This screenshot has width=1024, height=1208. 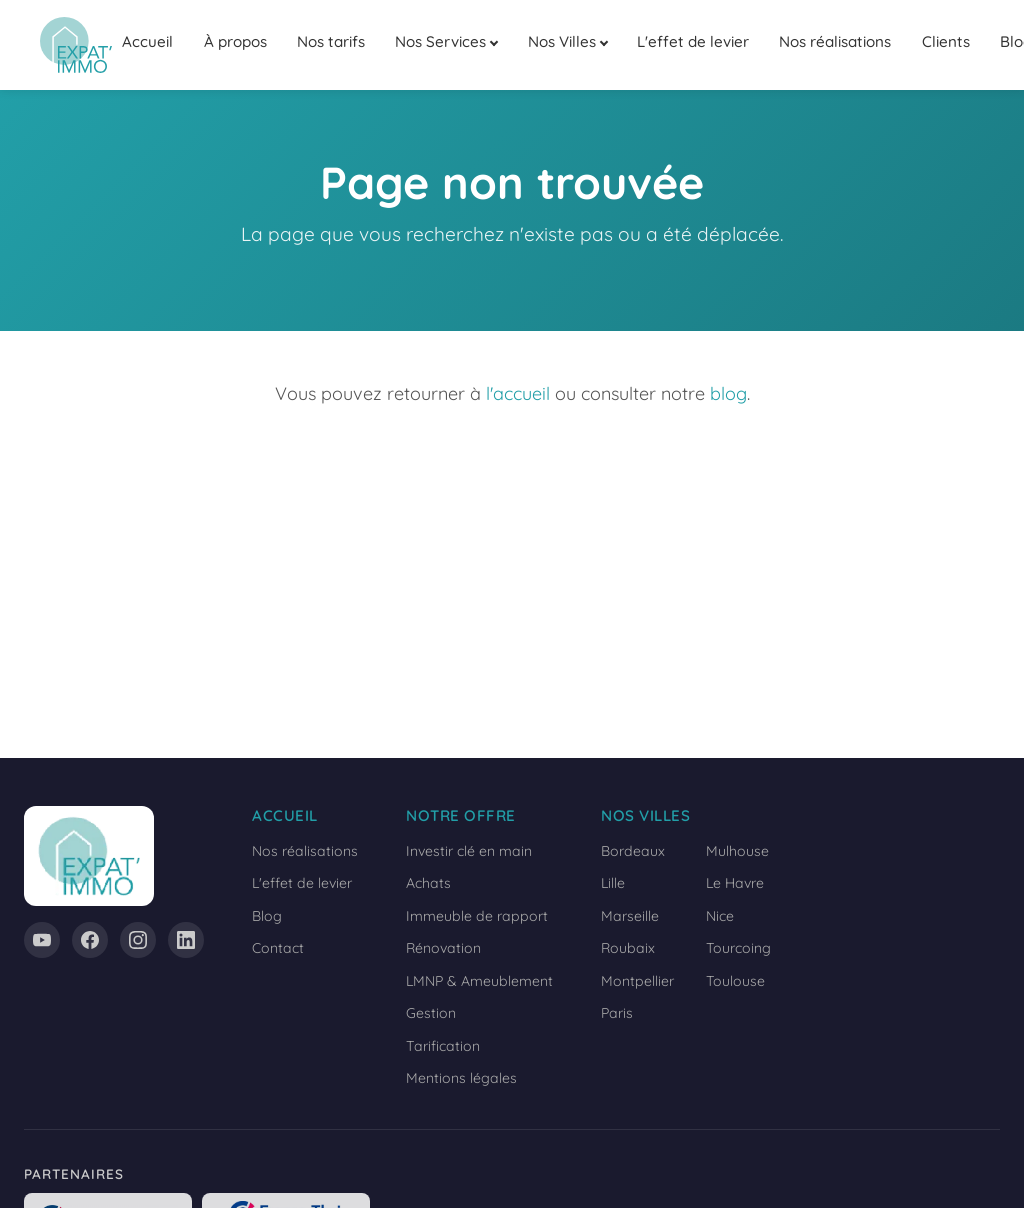 What do you see at coordinates (469, 851) in the screenshot?
I see `Investir clé en main` at bounding box center [469, 851].